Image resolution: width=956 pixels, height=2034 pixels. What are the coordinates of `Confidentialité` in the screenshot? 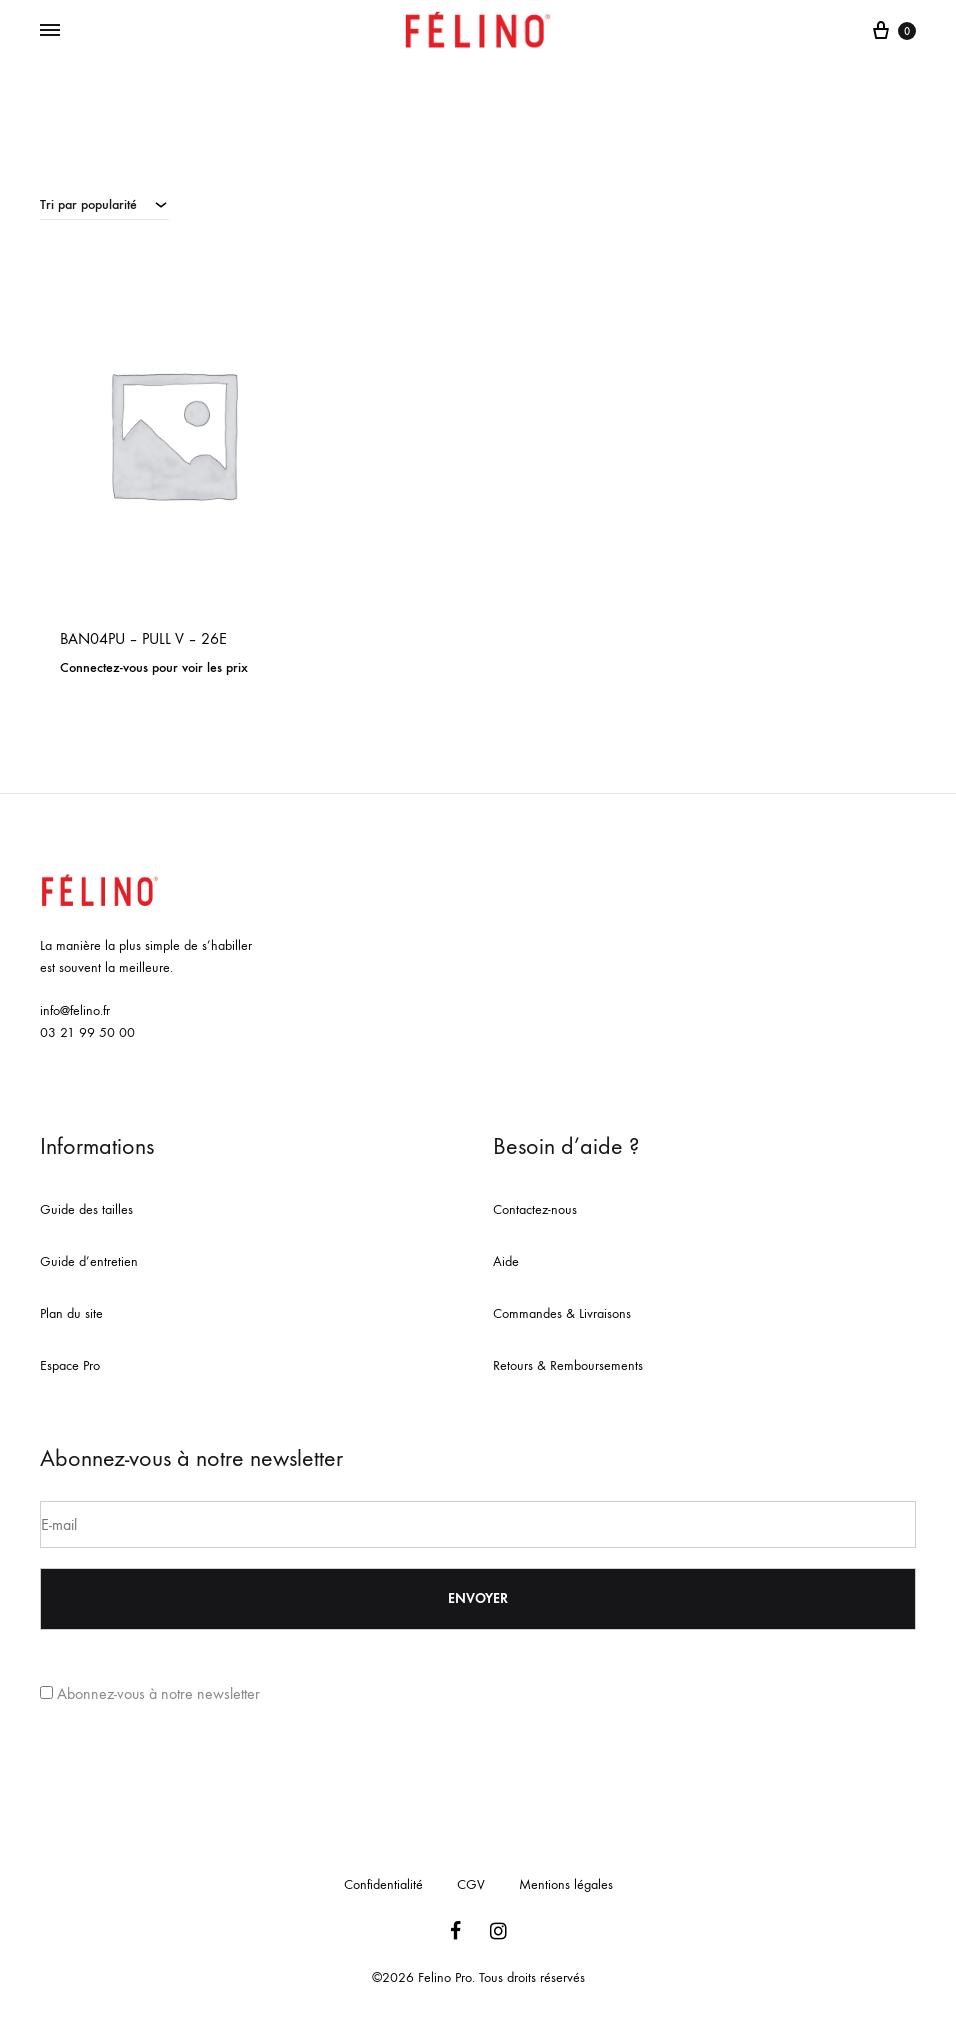 It's located at (383, 1884).